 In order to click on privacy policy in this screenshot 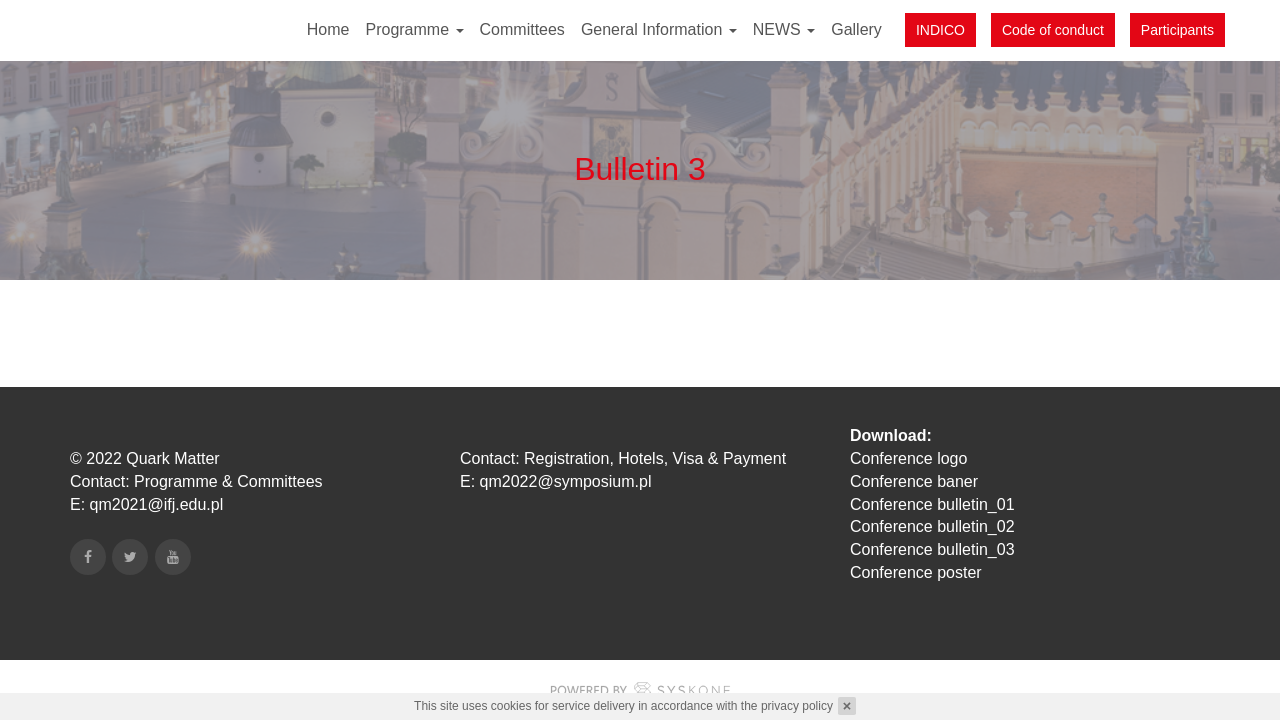, I will do `click(797, 706)`.